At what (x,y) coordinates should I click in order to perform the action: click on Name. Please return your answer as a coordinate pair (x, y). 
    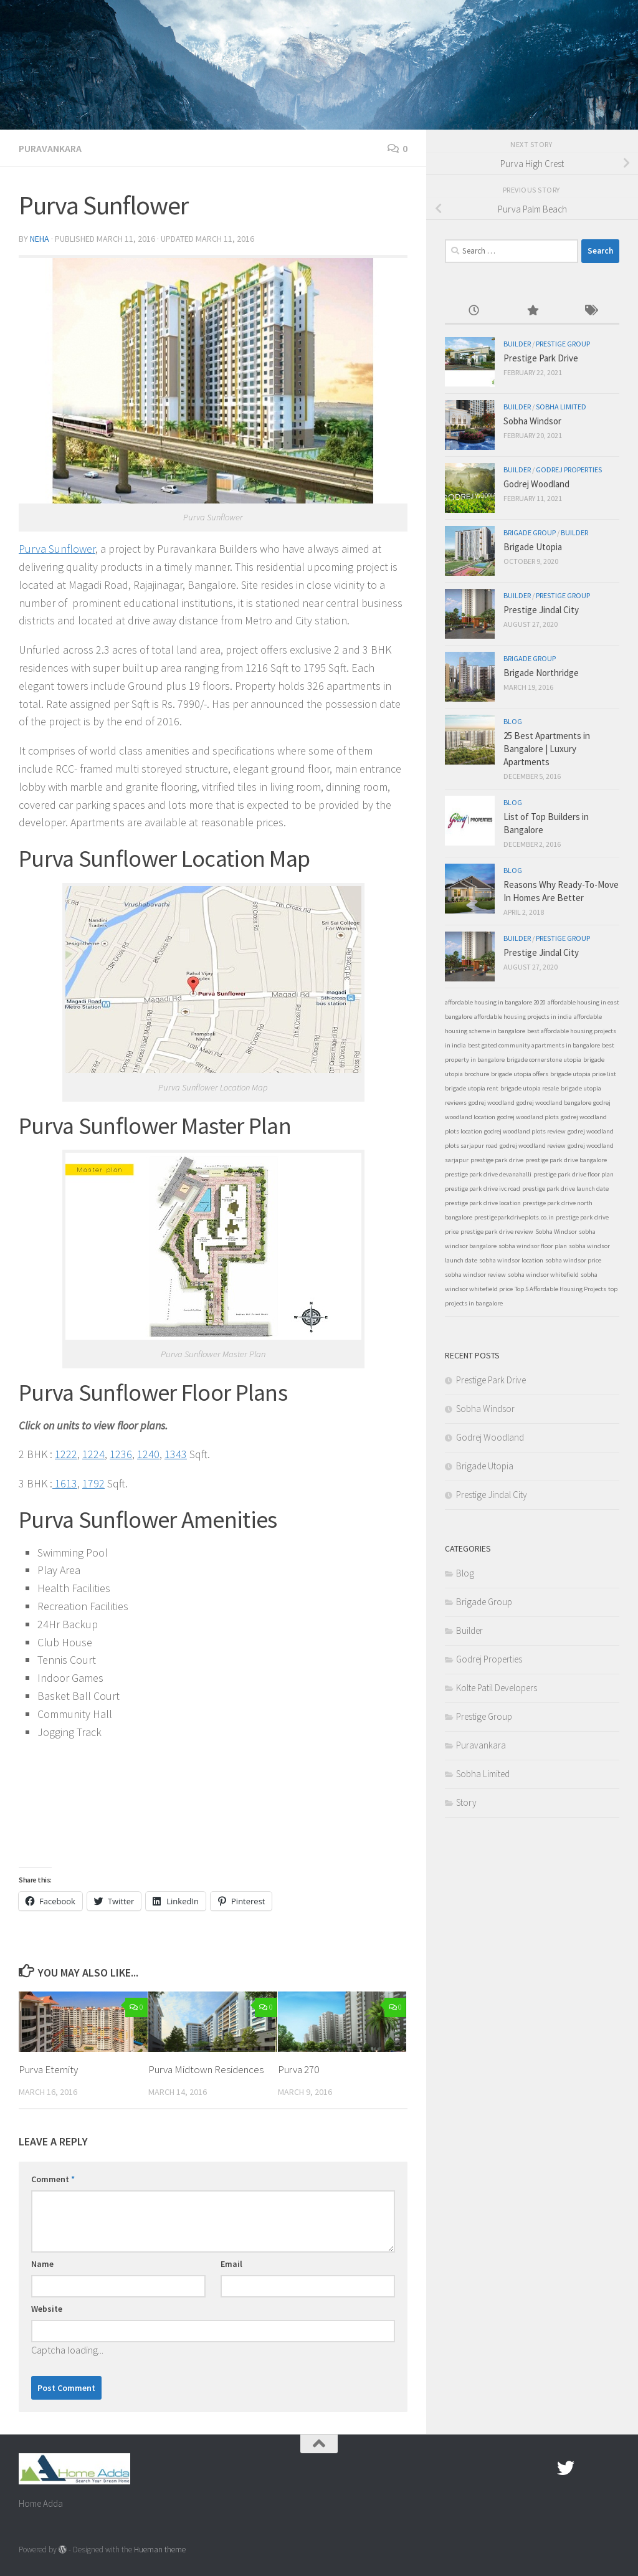
    Looking at the image, I should click on (42, 2263).